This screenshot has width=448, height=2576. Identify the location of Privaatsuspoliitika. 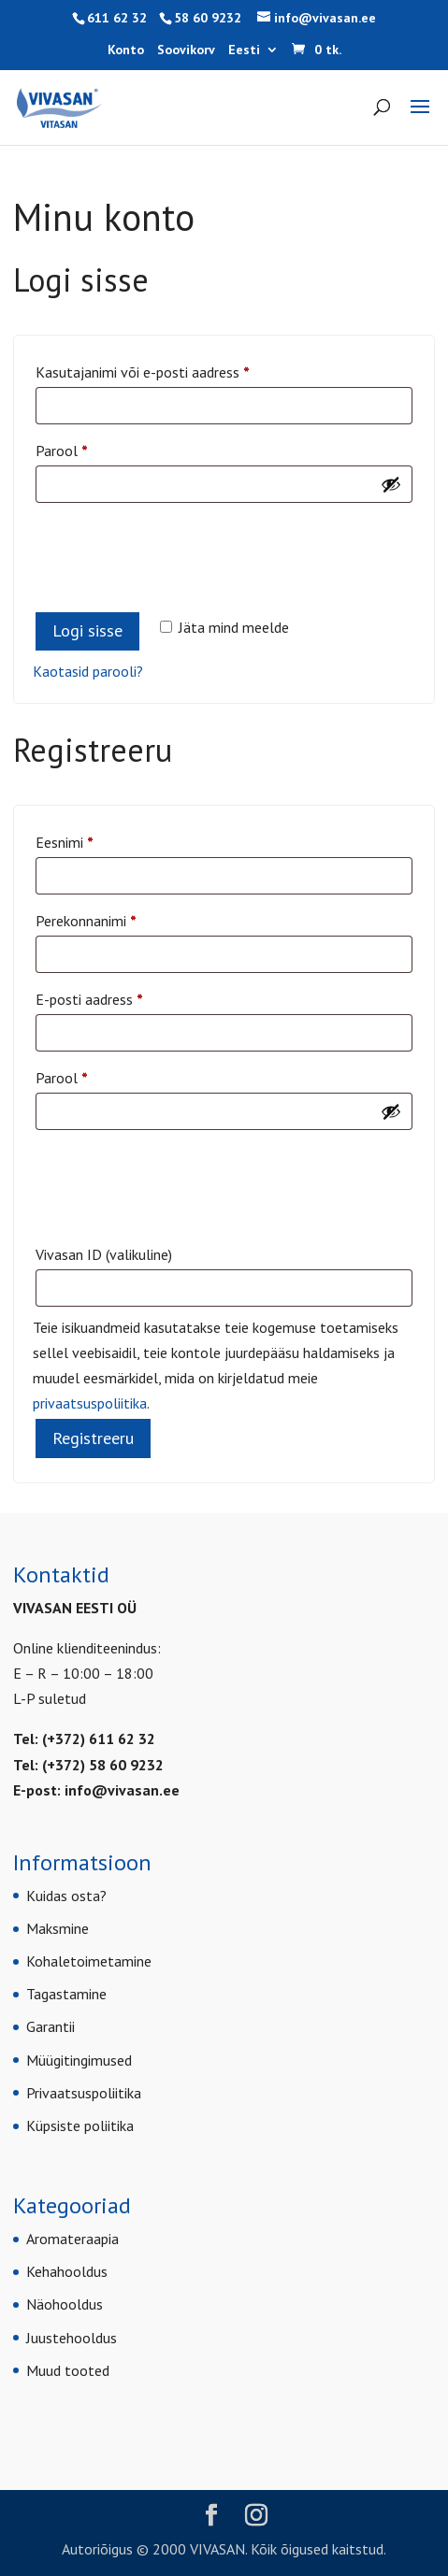
(83, 2092).